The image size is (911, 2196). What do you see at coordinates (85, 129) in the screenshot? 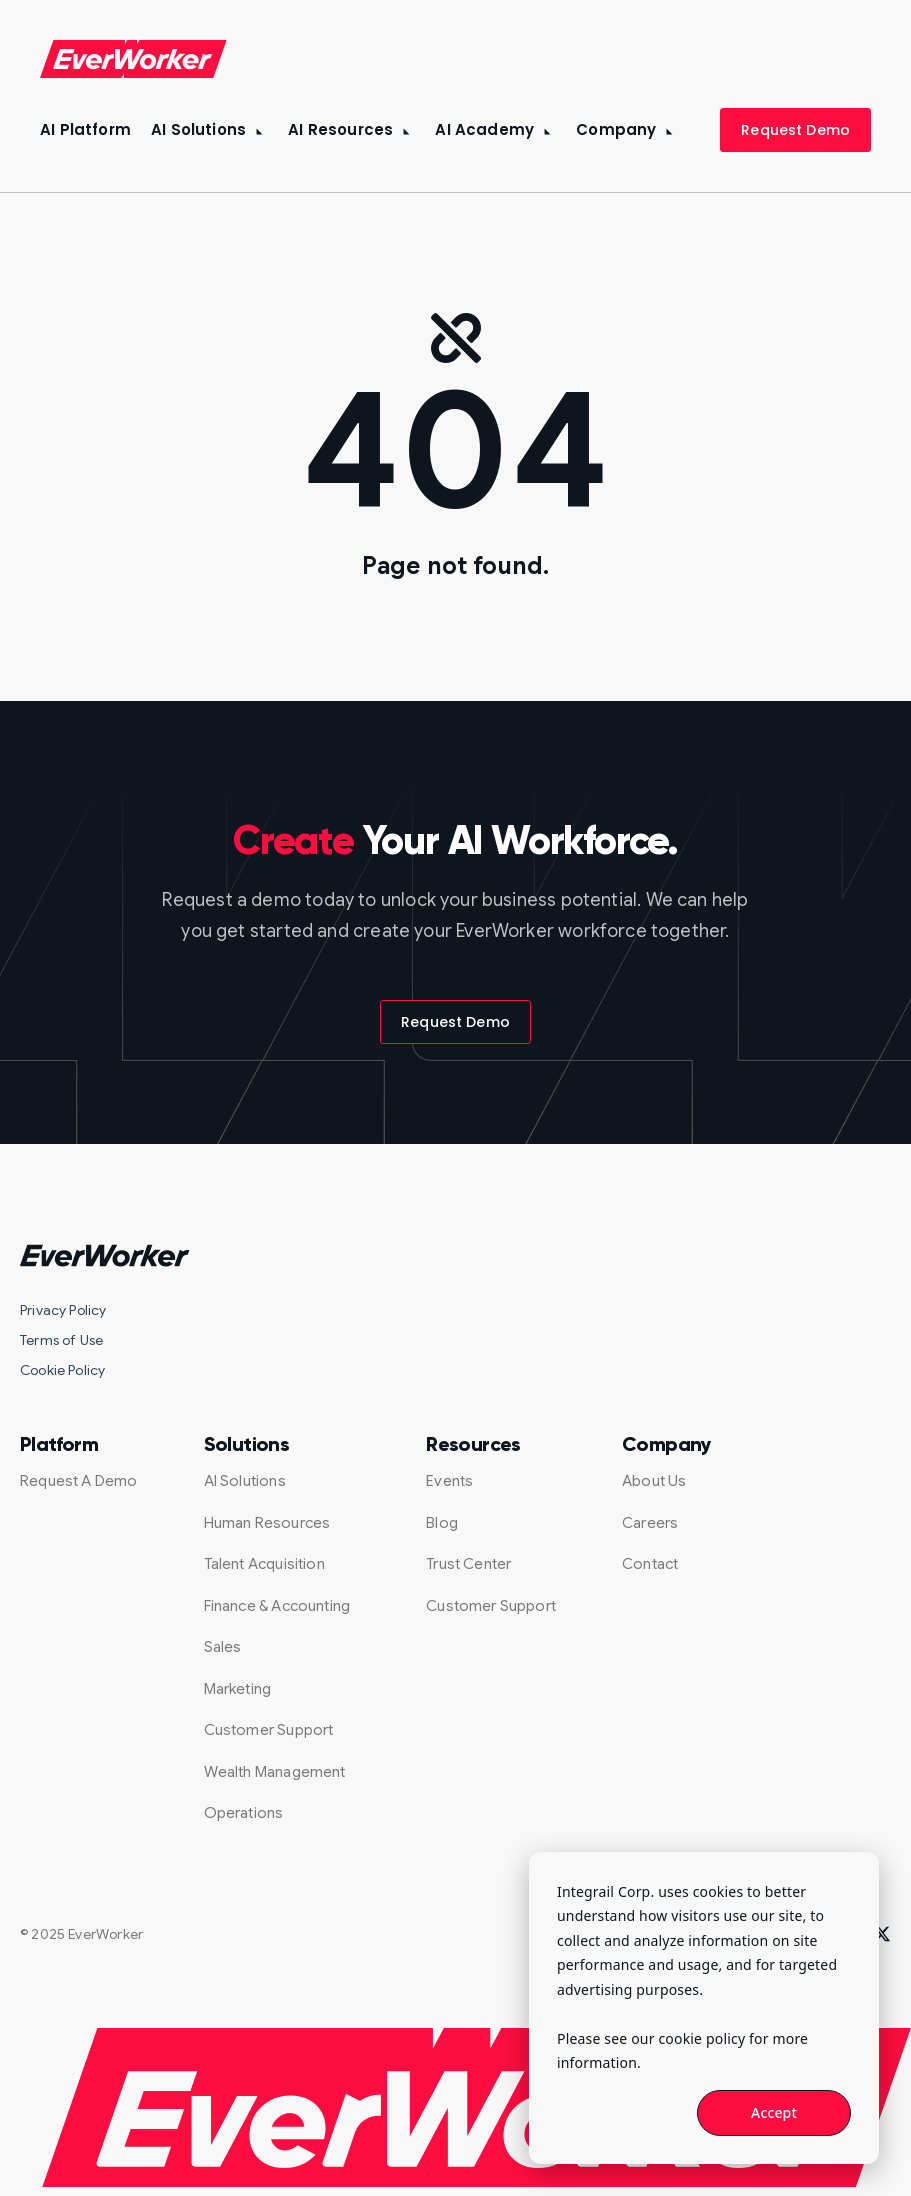
I see `AI Platform` at bounding box center [85, 129].